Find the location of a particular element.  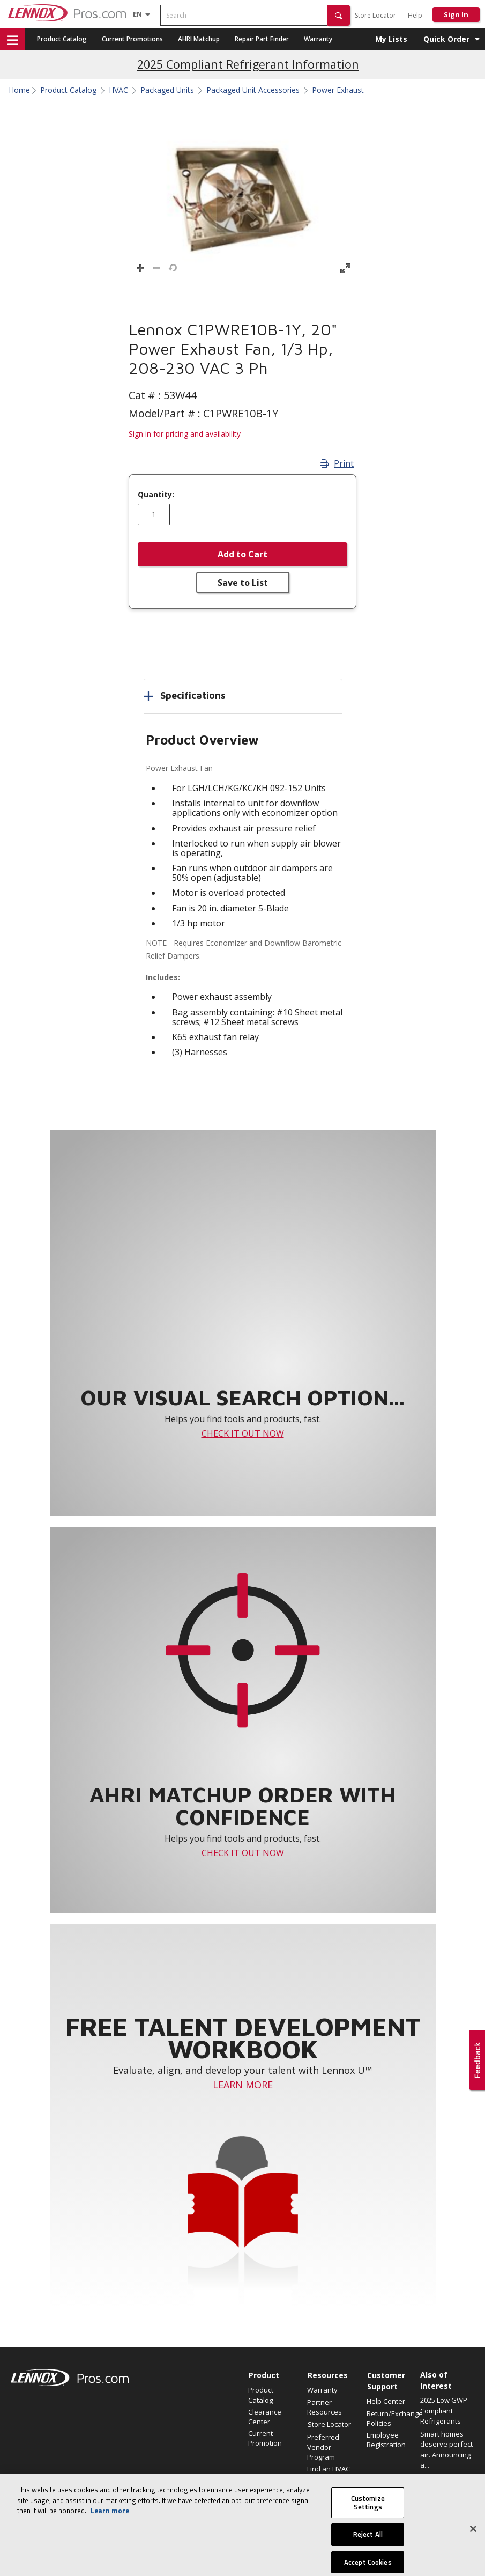

Current Promotion is located at coordinates (265, 2438).